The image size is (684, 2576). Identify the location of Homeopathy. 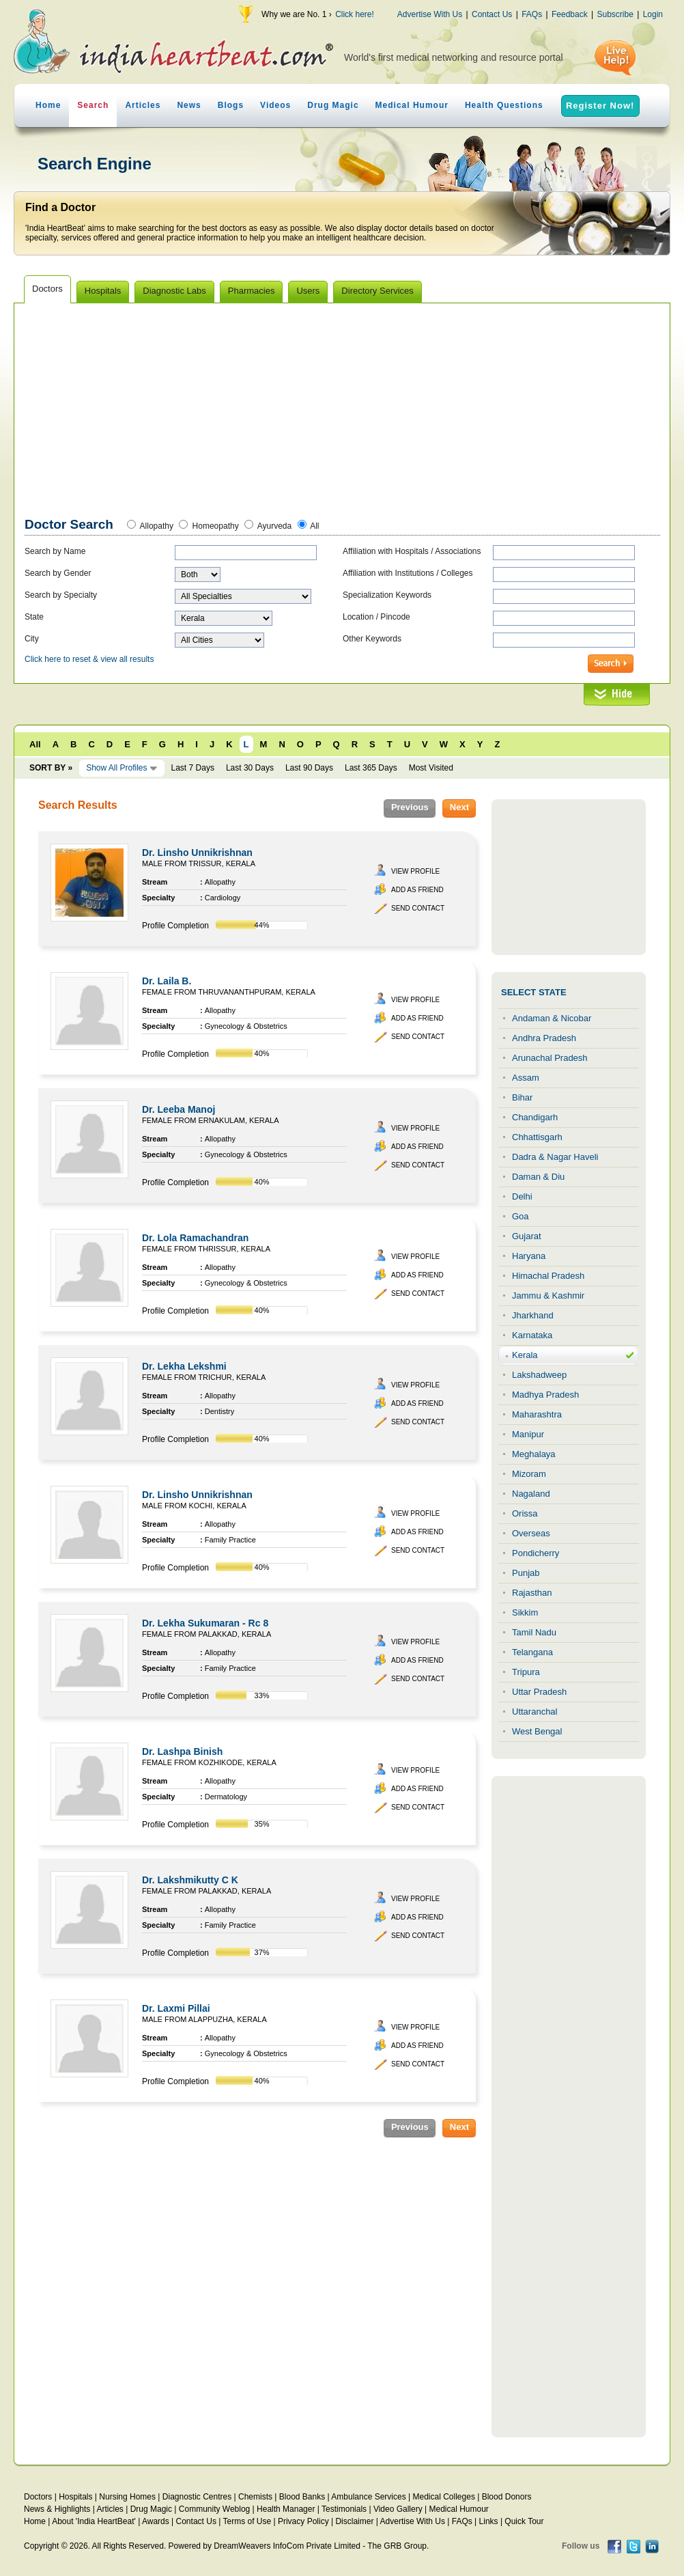
(216, 526).